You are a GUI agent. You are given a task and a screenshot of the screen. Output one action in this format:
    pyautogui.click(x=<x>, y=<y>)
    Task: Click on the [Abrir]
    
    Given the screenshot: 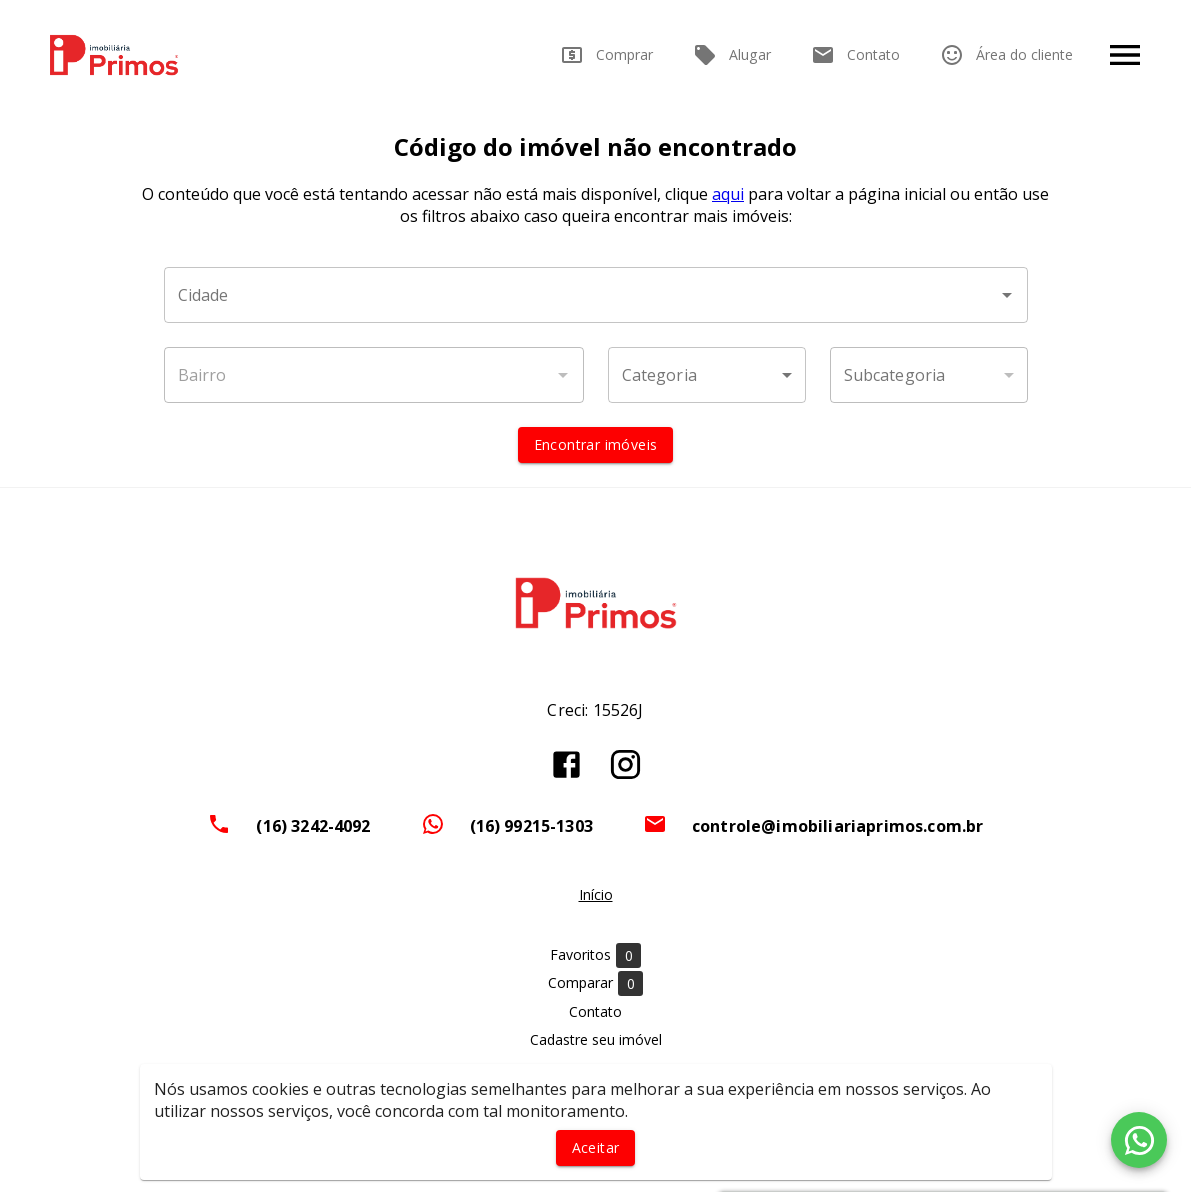 What is the action you would take?
    pyautogui.click(x=1007, y=295)
    